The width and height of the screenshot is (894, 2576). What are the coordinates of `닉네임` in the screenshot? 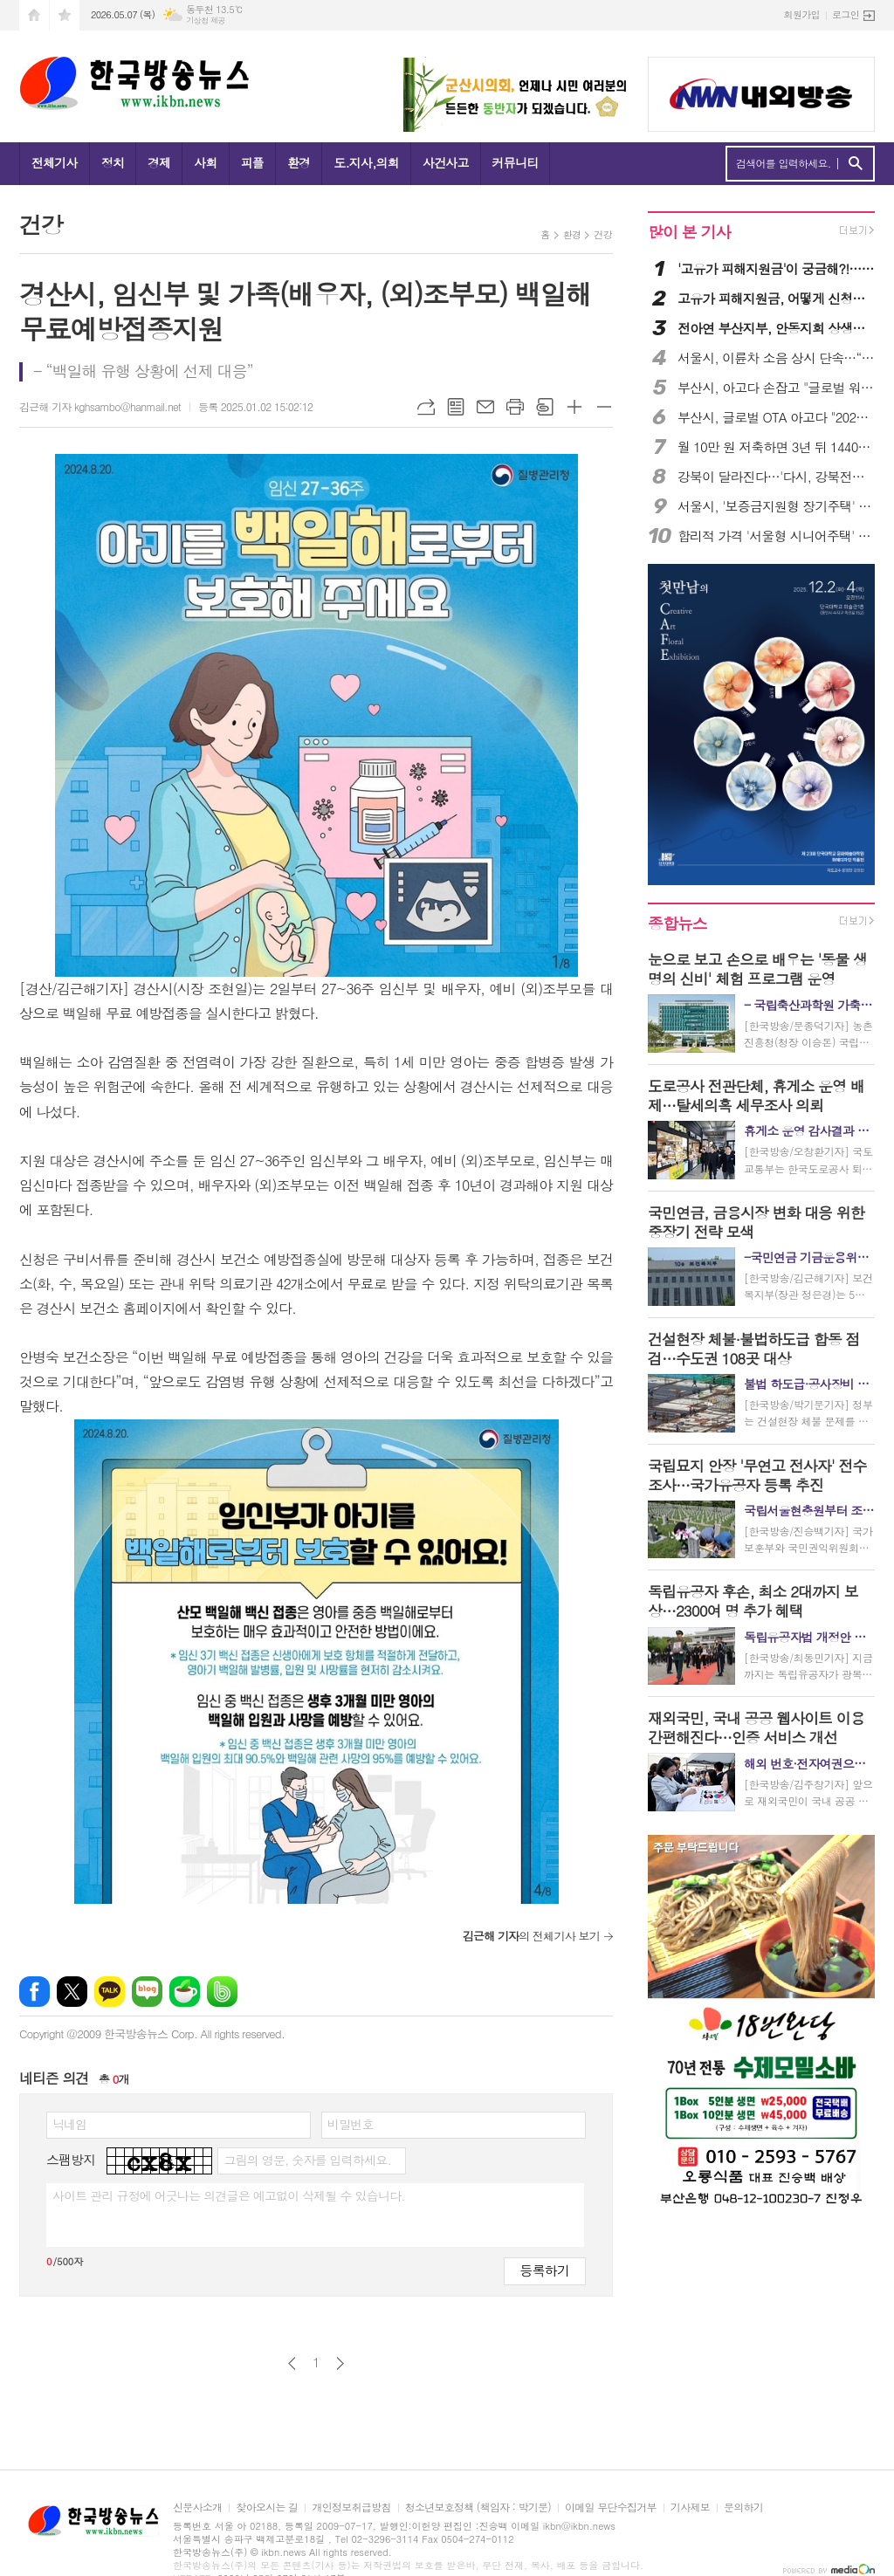 It's located at (69, 2124).